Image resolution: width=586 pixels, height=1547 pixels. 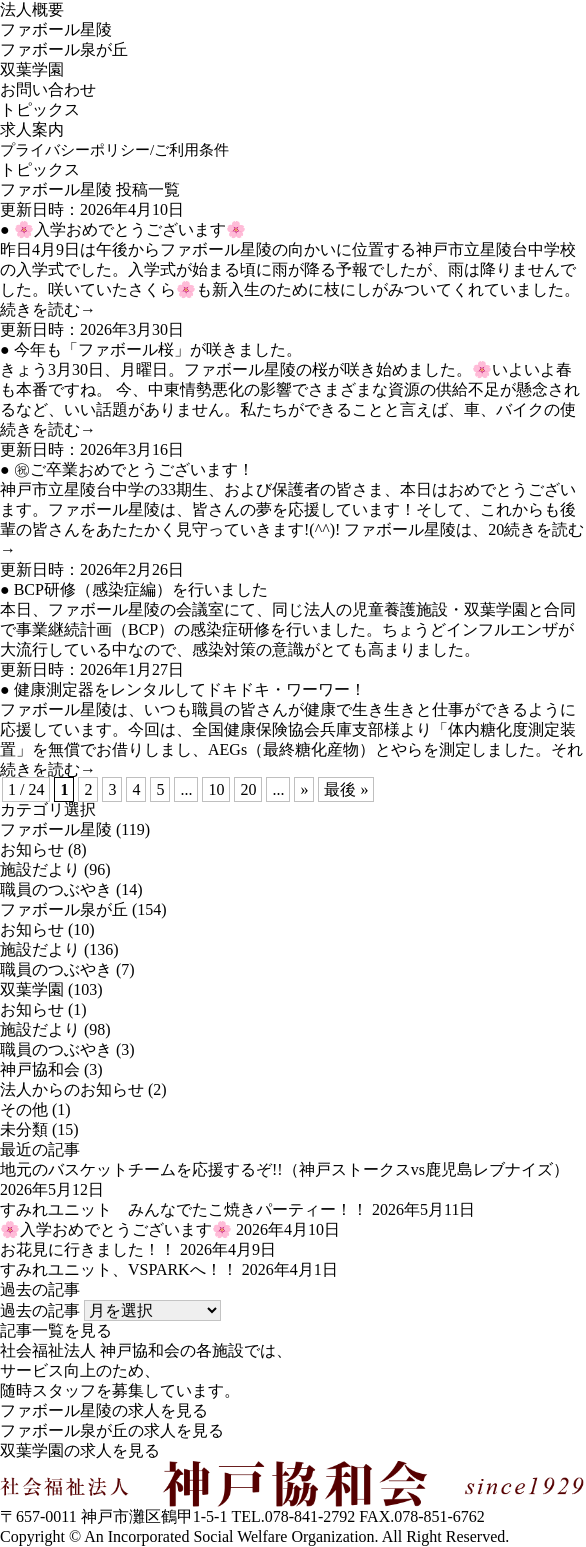 What do you see at coordinates (32, 849) in the screenshot?
I see `お知らせ` at bounding box center [32, 849].